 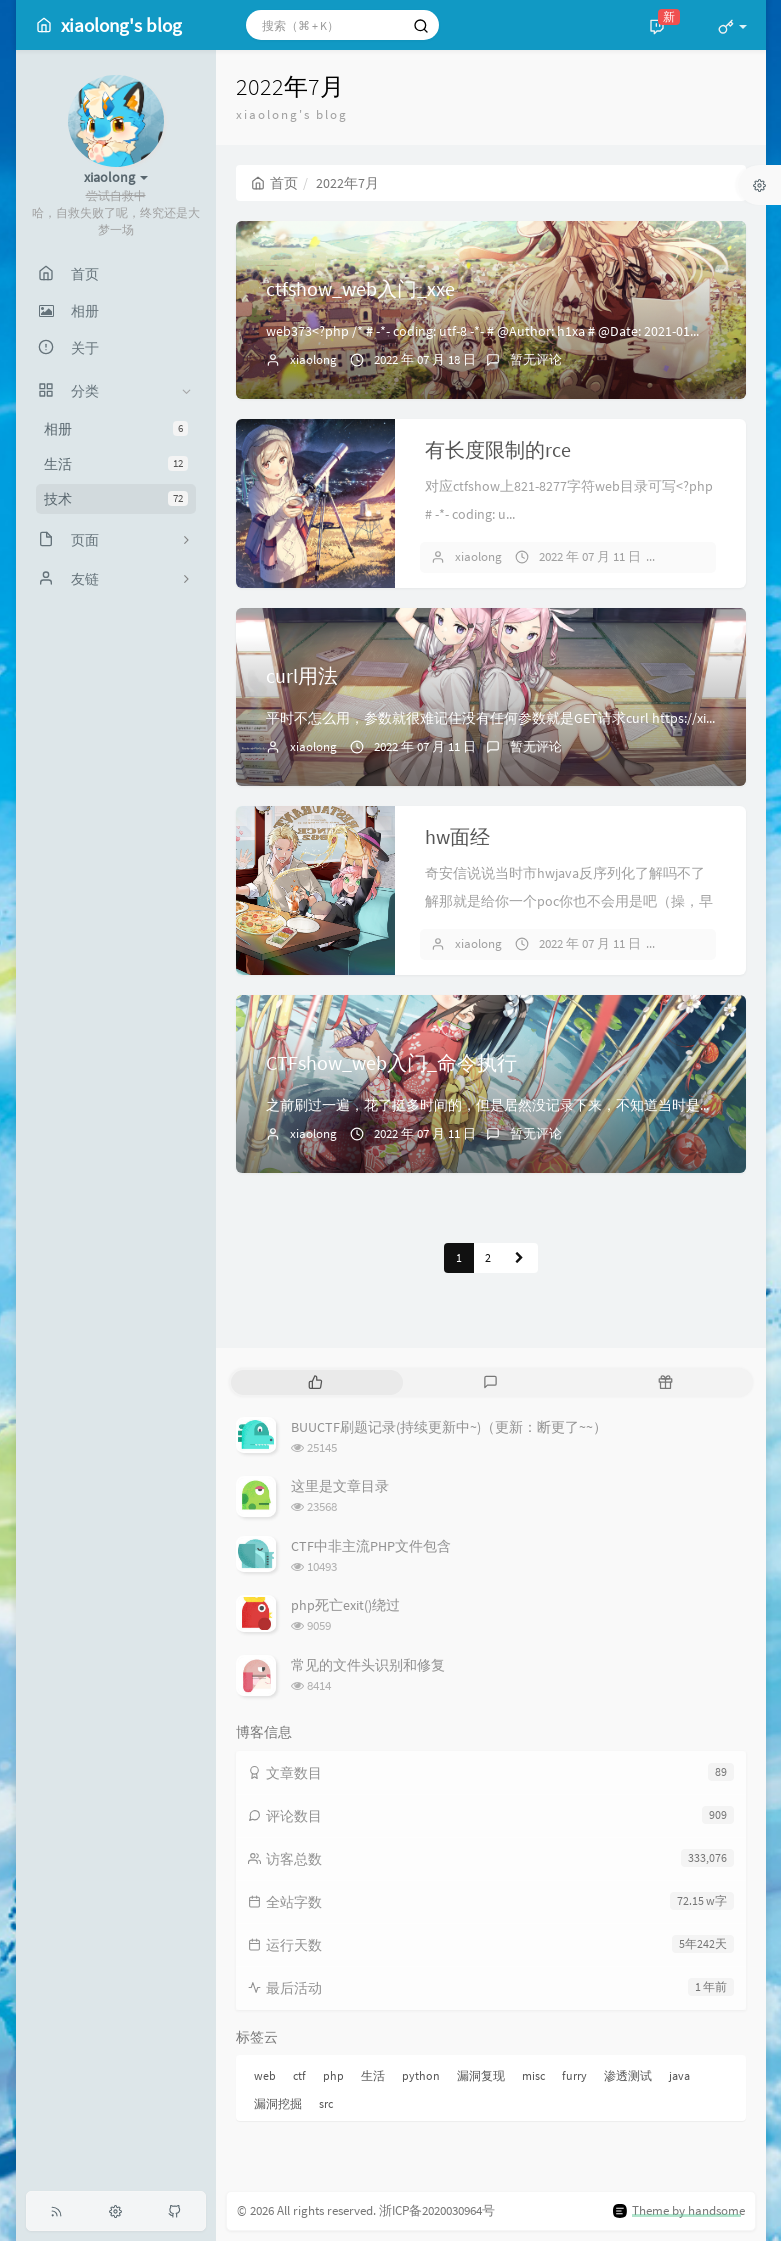 What do you see at coordinates (116, 464) in the screenshot?
I see `生活` at bounding box center [116, 464].